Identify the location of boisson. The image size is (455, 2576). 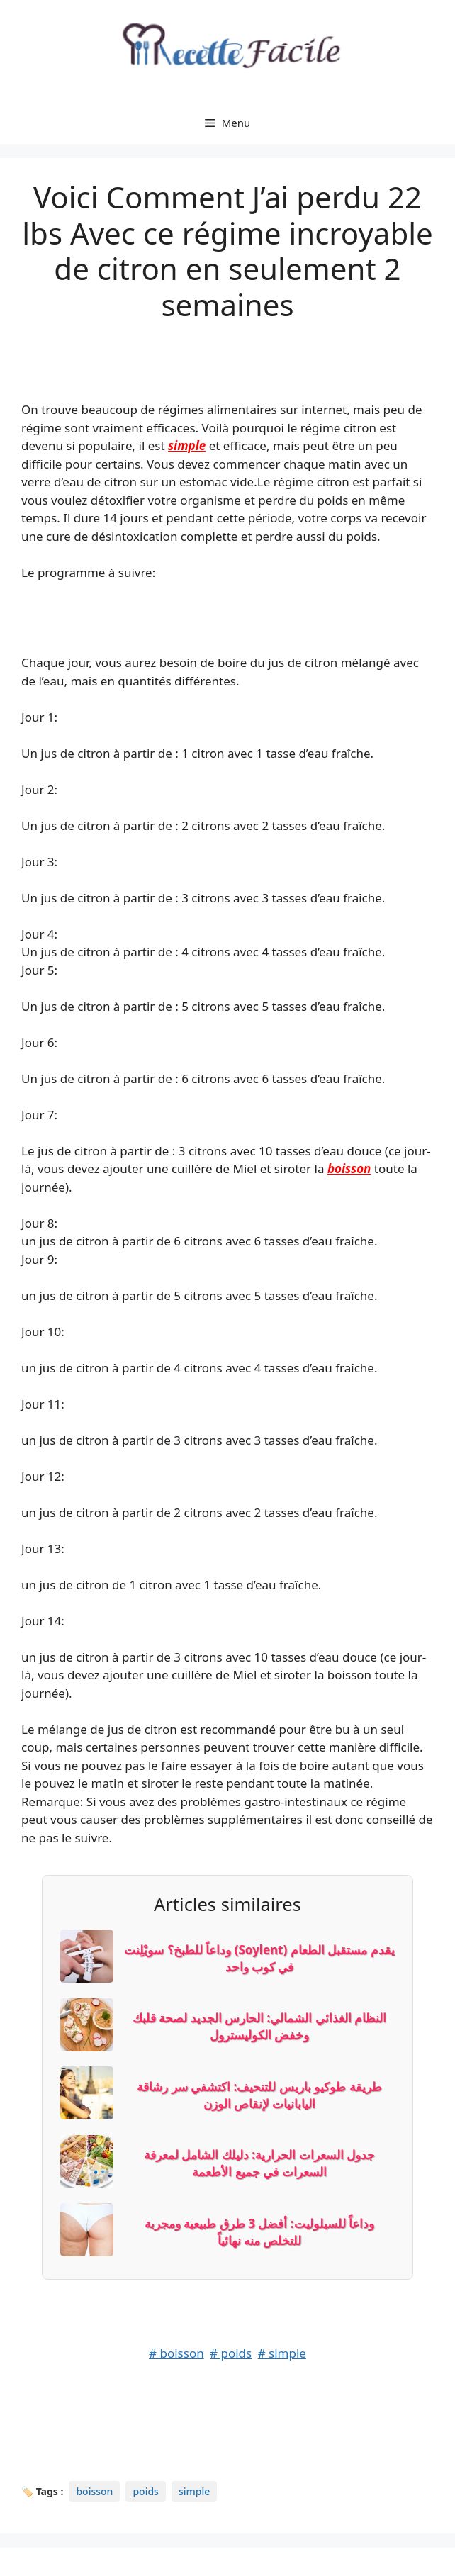
(349, 1168).